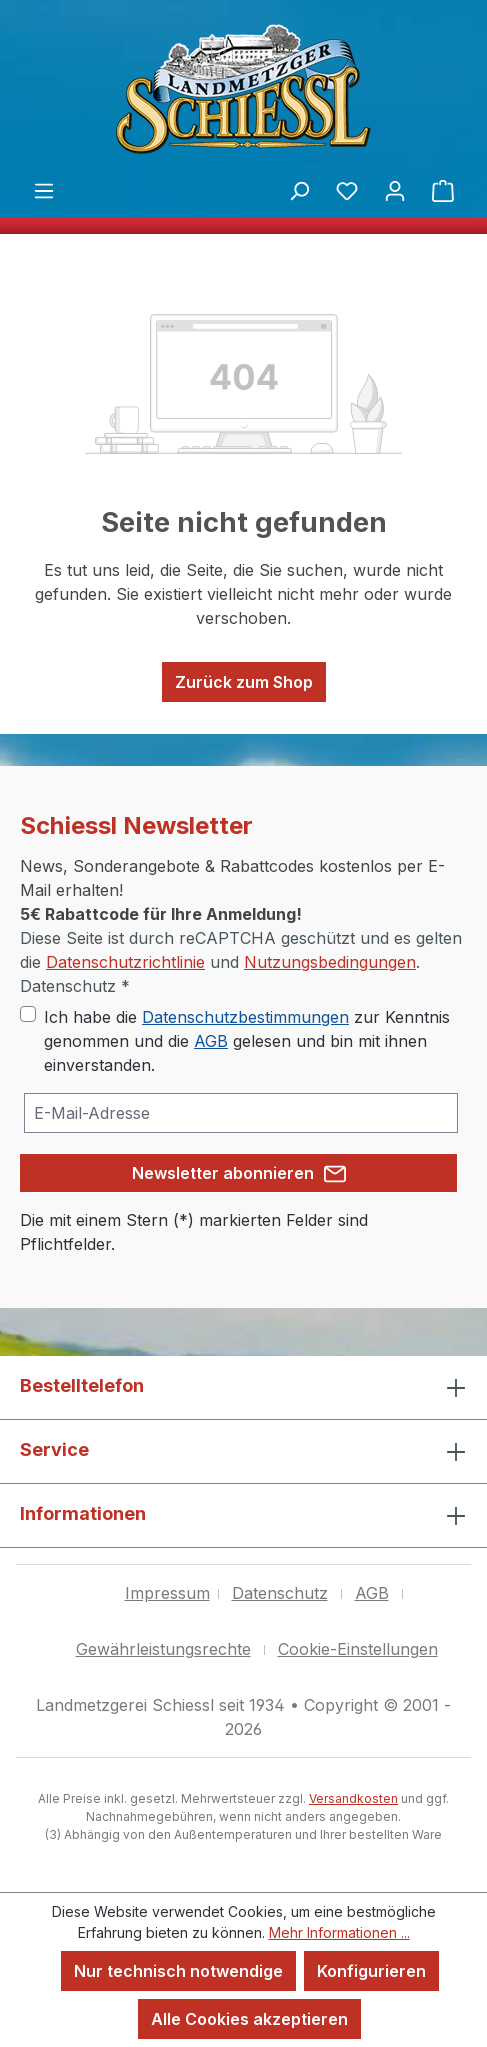 This screenshot has height=2047, width=487. What do you see at coordinates (44, 190) in the screenshot?
I see `[Menü]` at bounding box center [44, 190].